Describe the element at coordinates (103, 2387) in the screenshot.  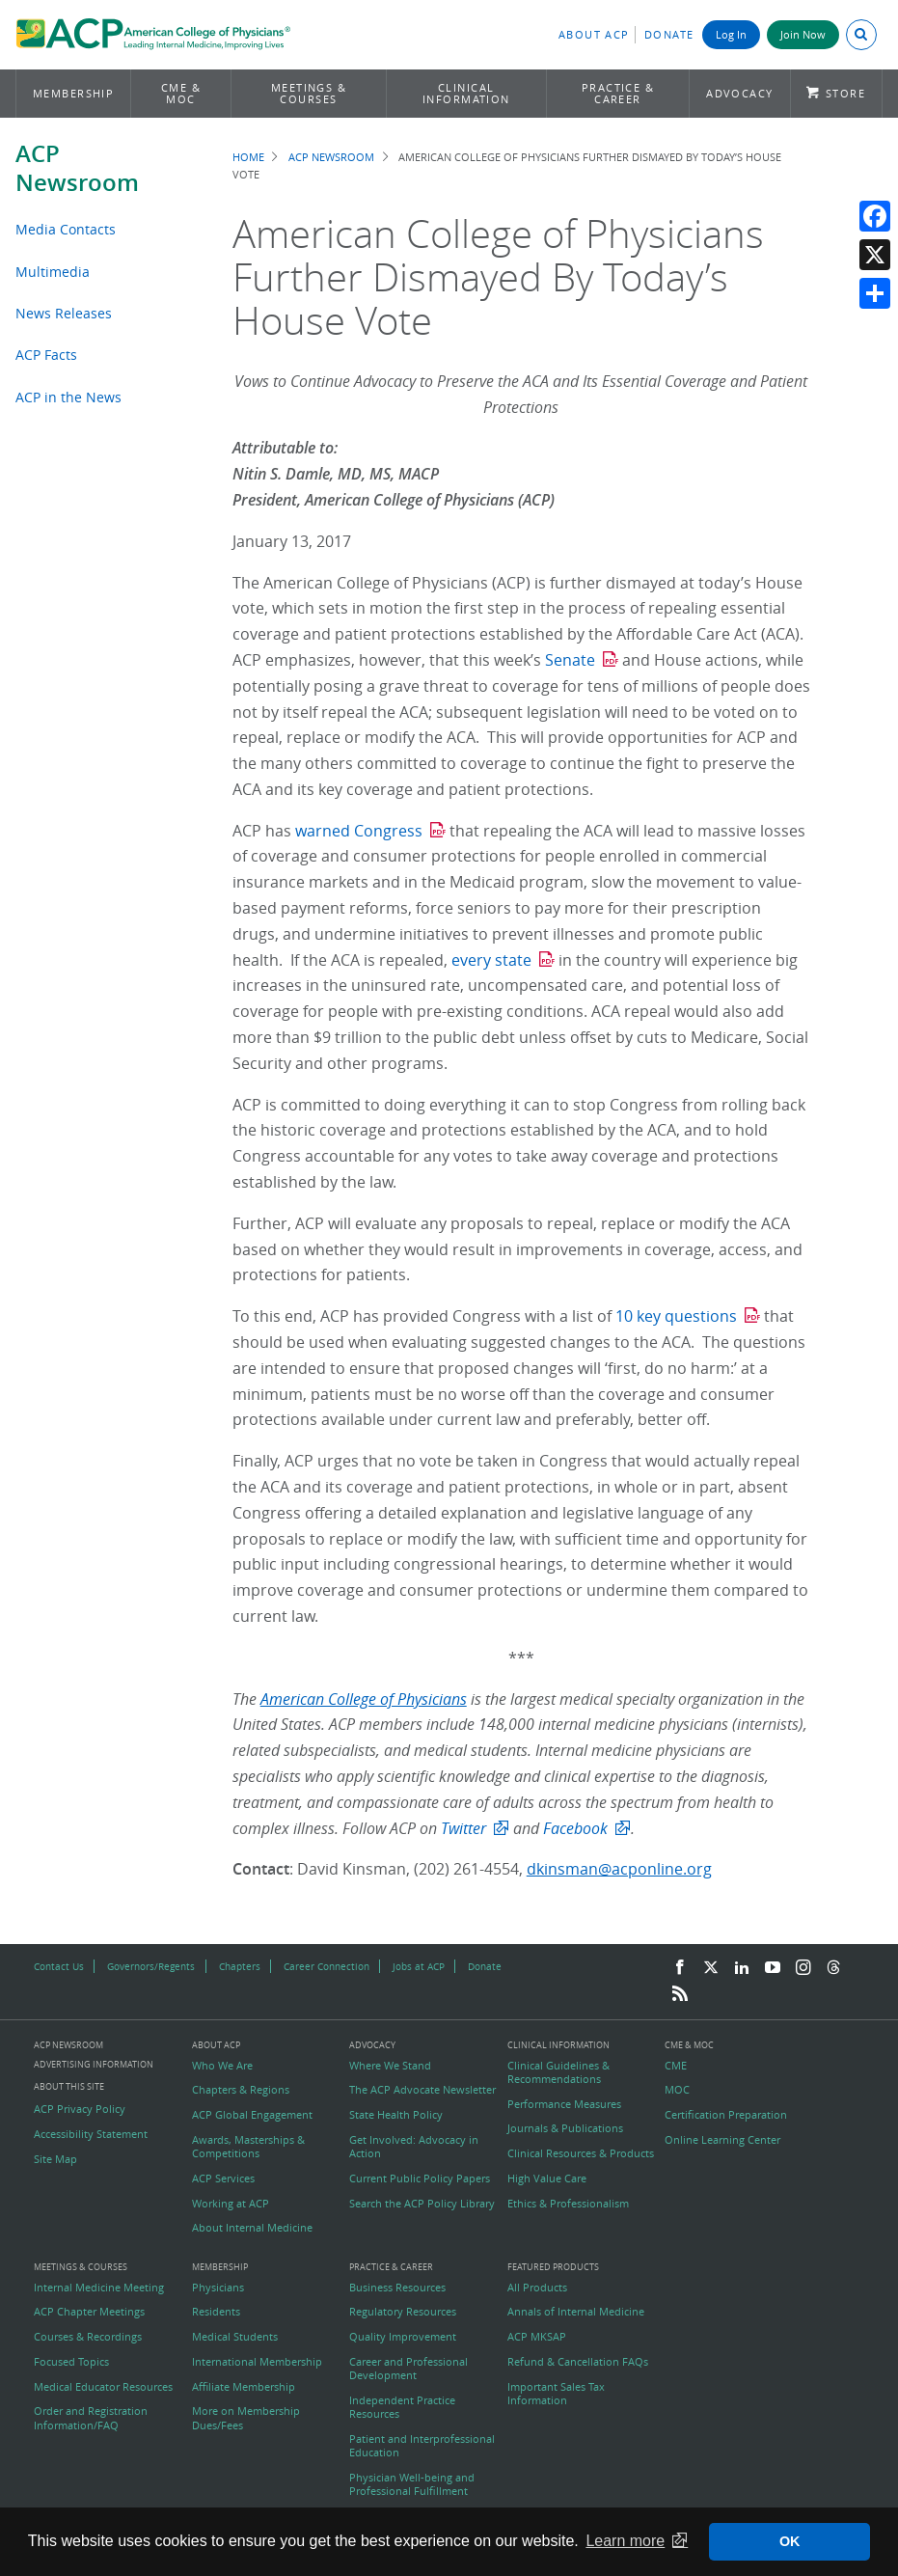
I see `Medical Educator Resources` at that location.